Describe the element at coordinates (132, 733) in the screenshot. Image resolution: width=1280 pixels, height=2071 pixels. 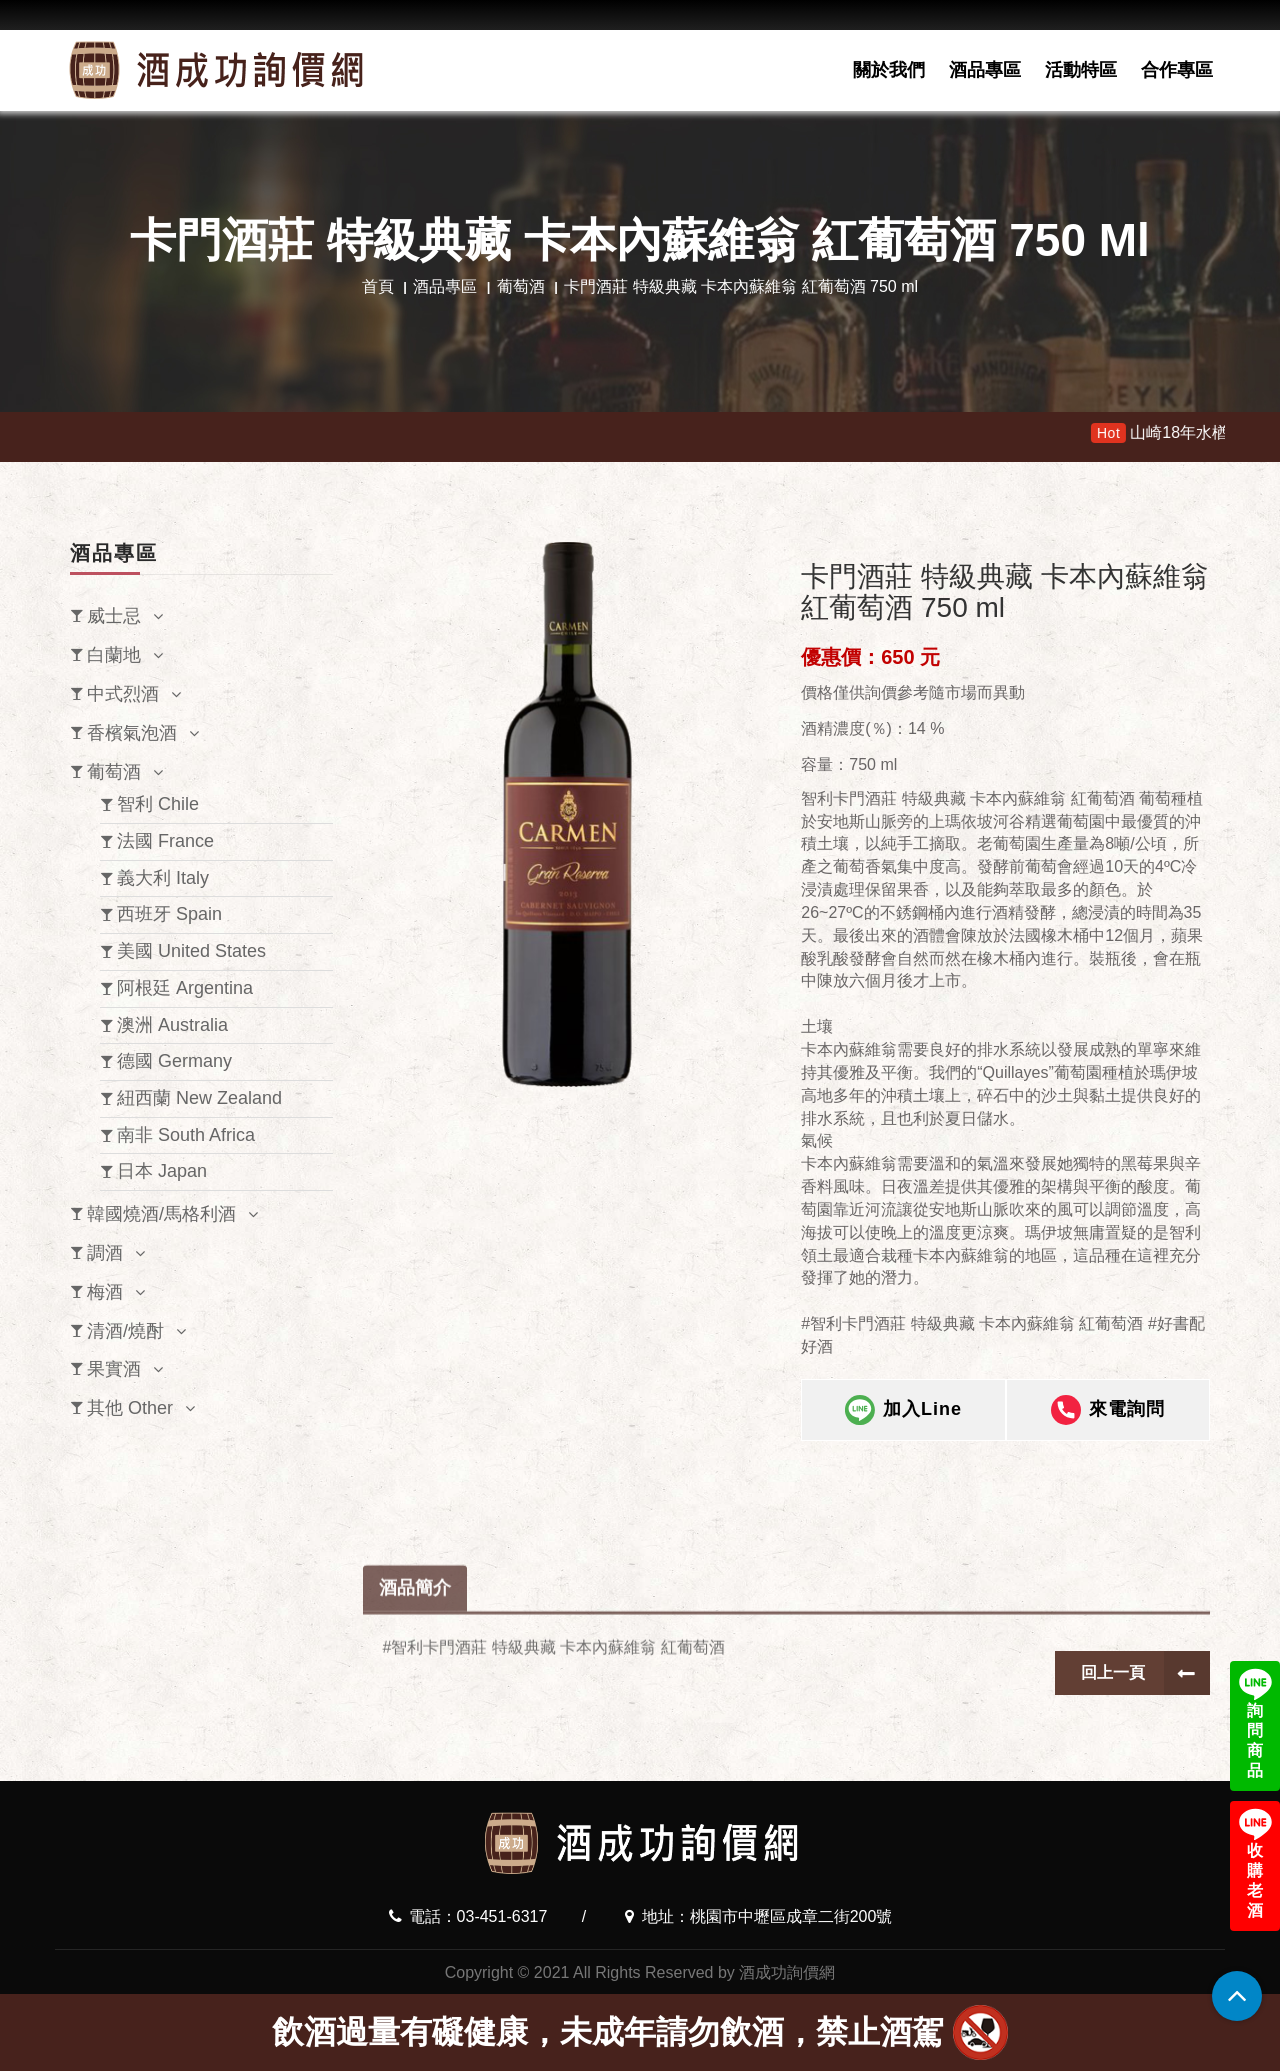
I see `香檳氣泡酒` at that location.